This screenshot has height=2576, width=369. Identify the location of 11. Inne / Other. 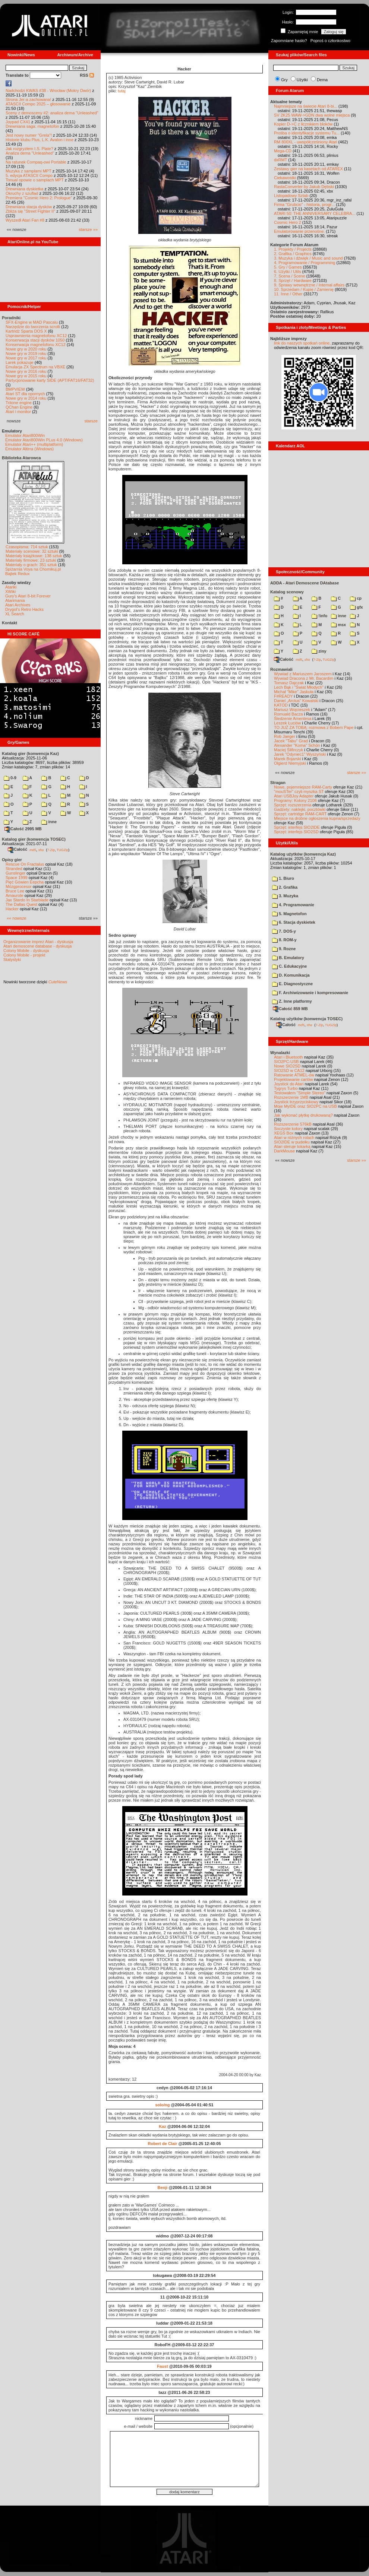
(288, 294).